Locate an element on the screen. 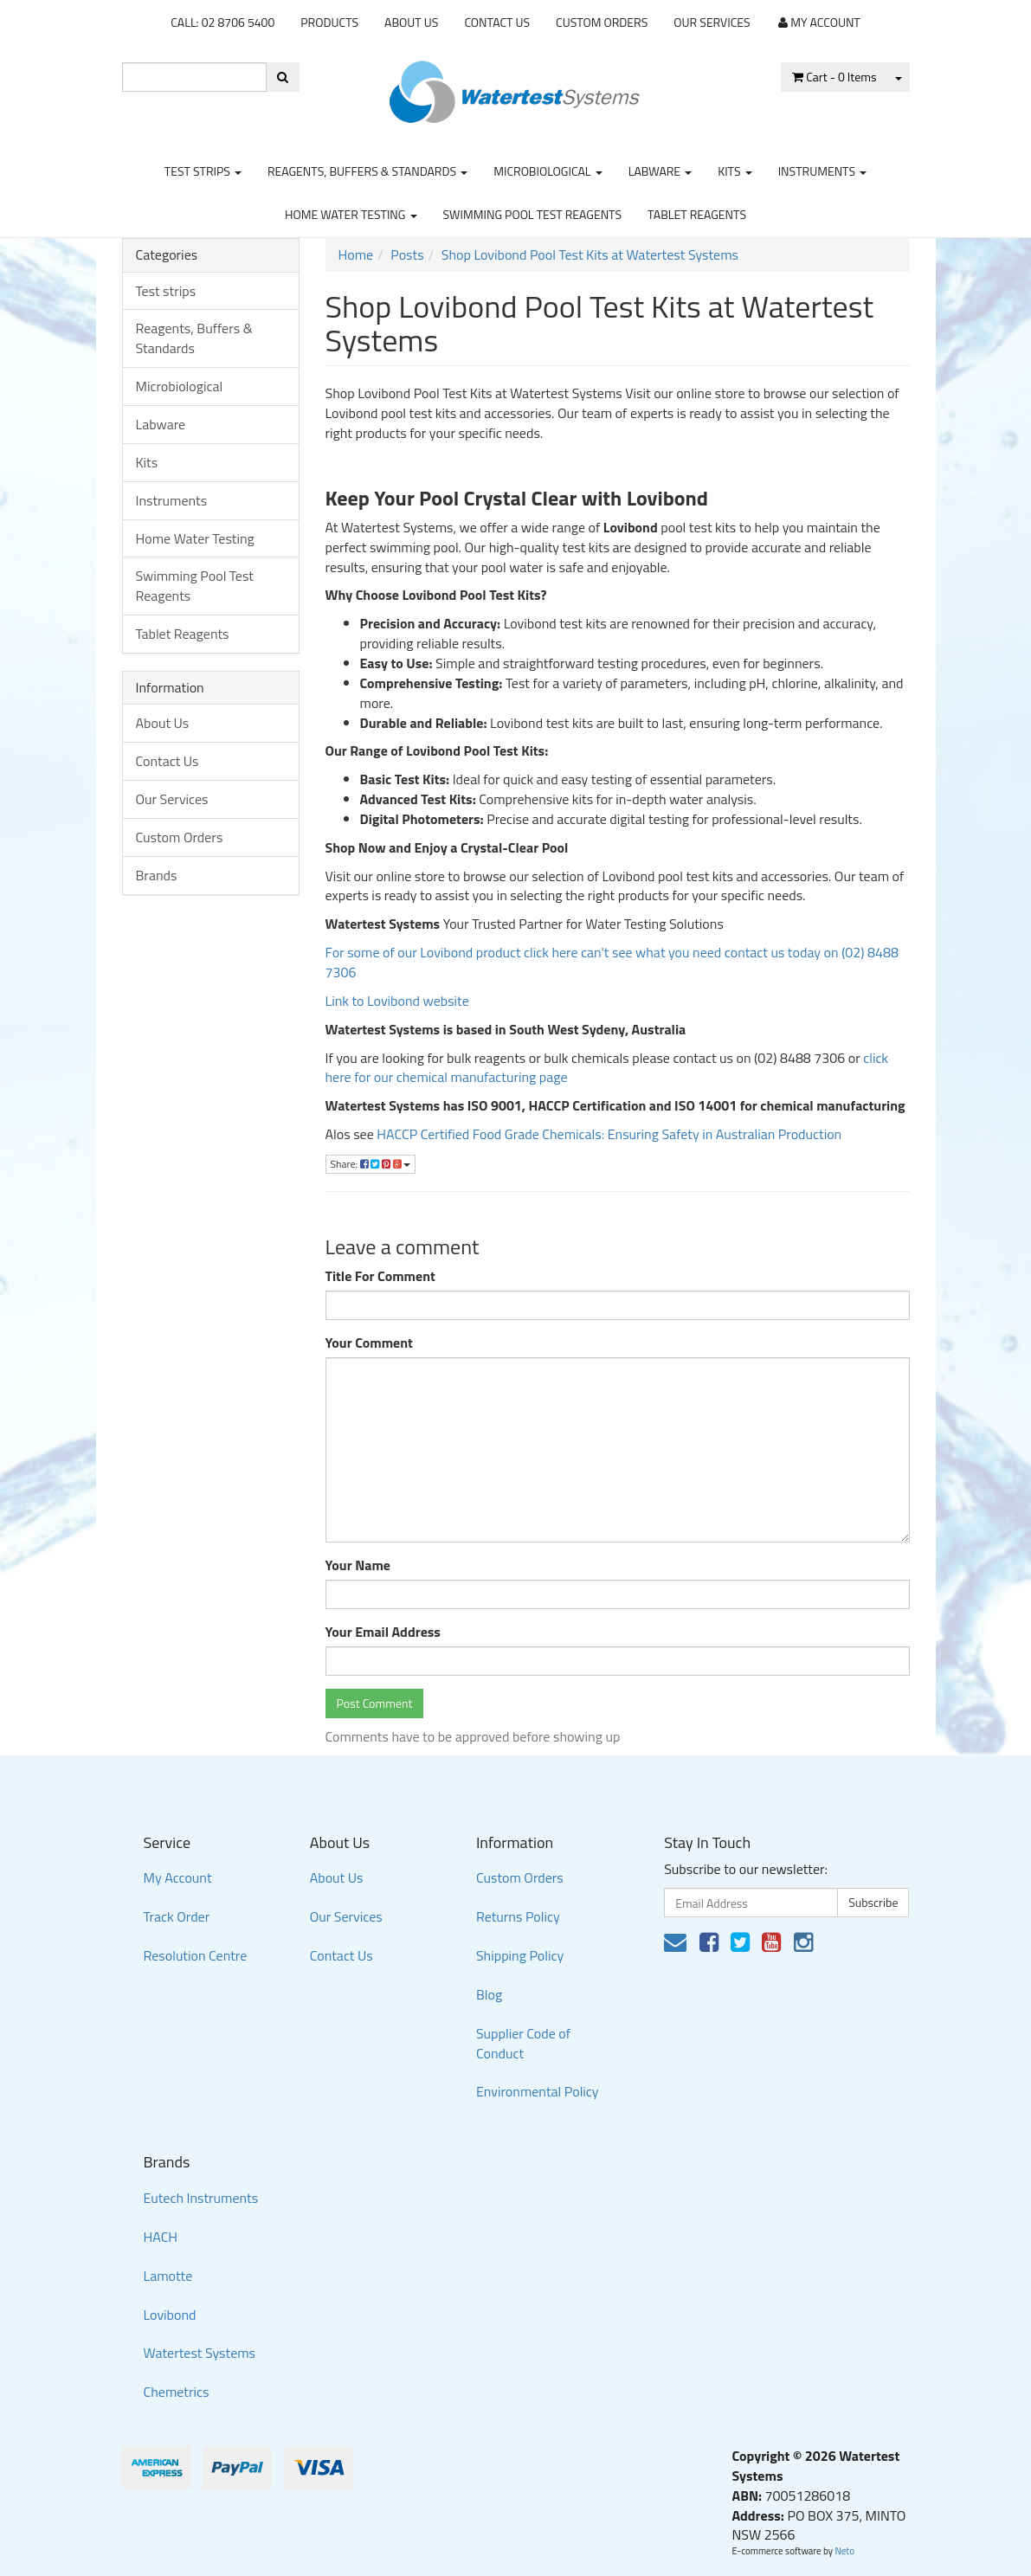  Products is located at coordinates (329, 22).